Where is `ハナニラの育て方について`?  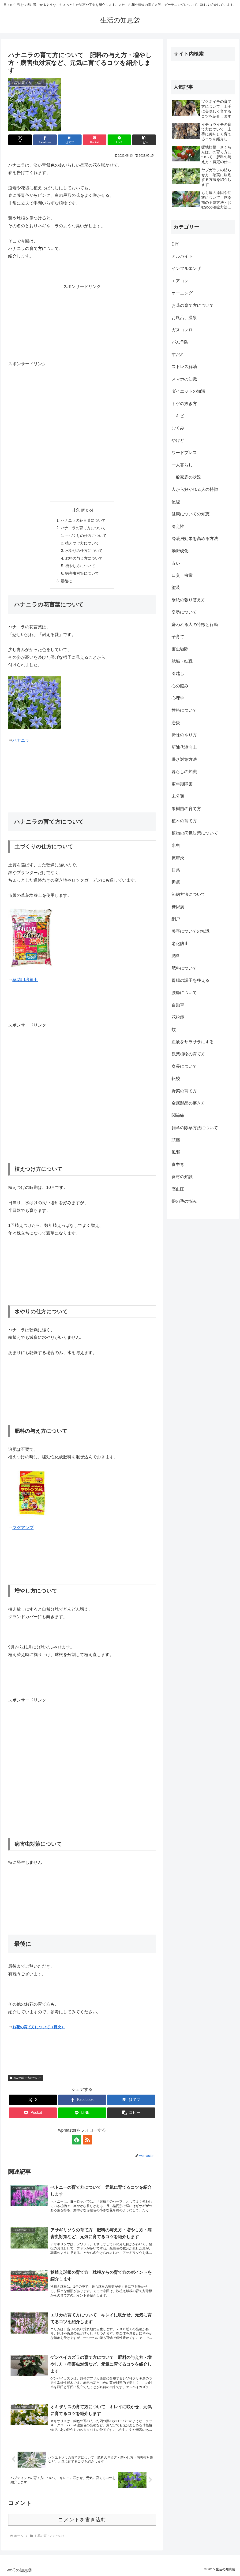
ハナニラの育て方について is located at coordinates (83, 528).